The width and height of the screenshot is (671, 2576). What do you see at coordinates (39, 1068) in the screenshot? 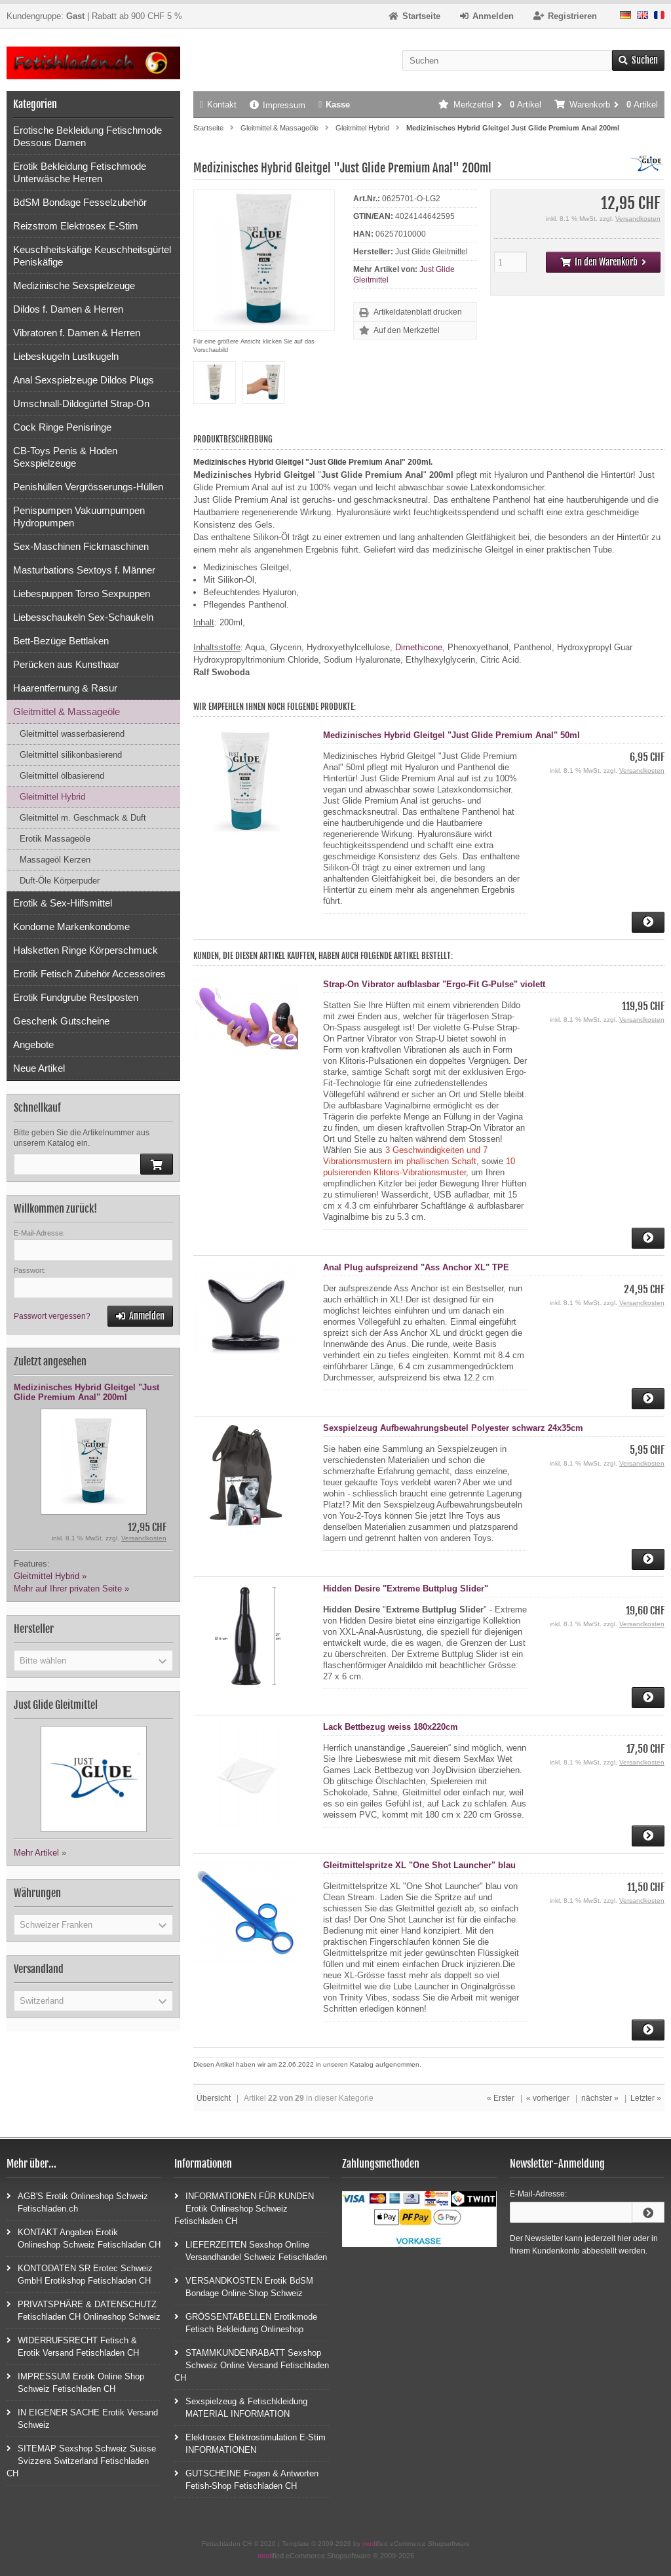
I see `Neue Artikel` at bounding box center [39, 1068].